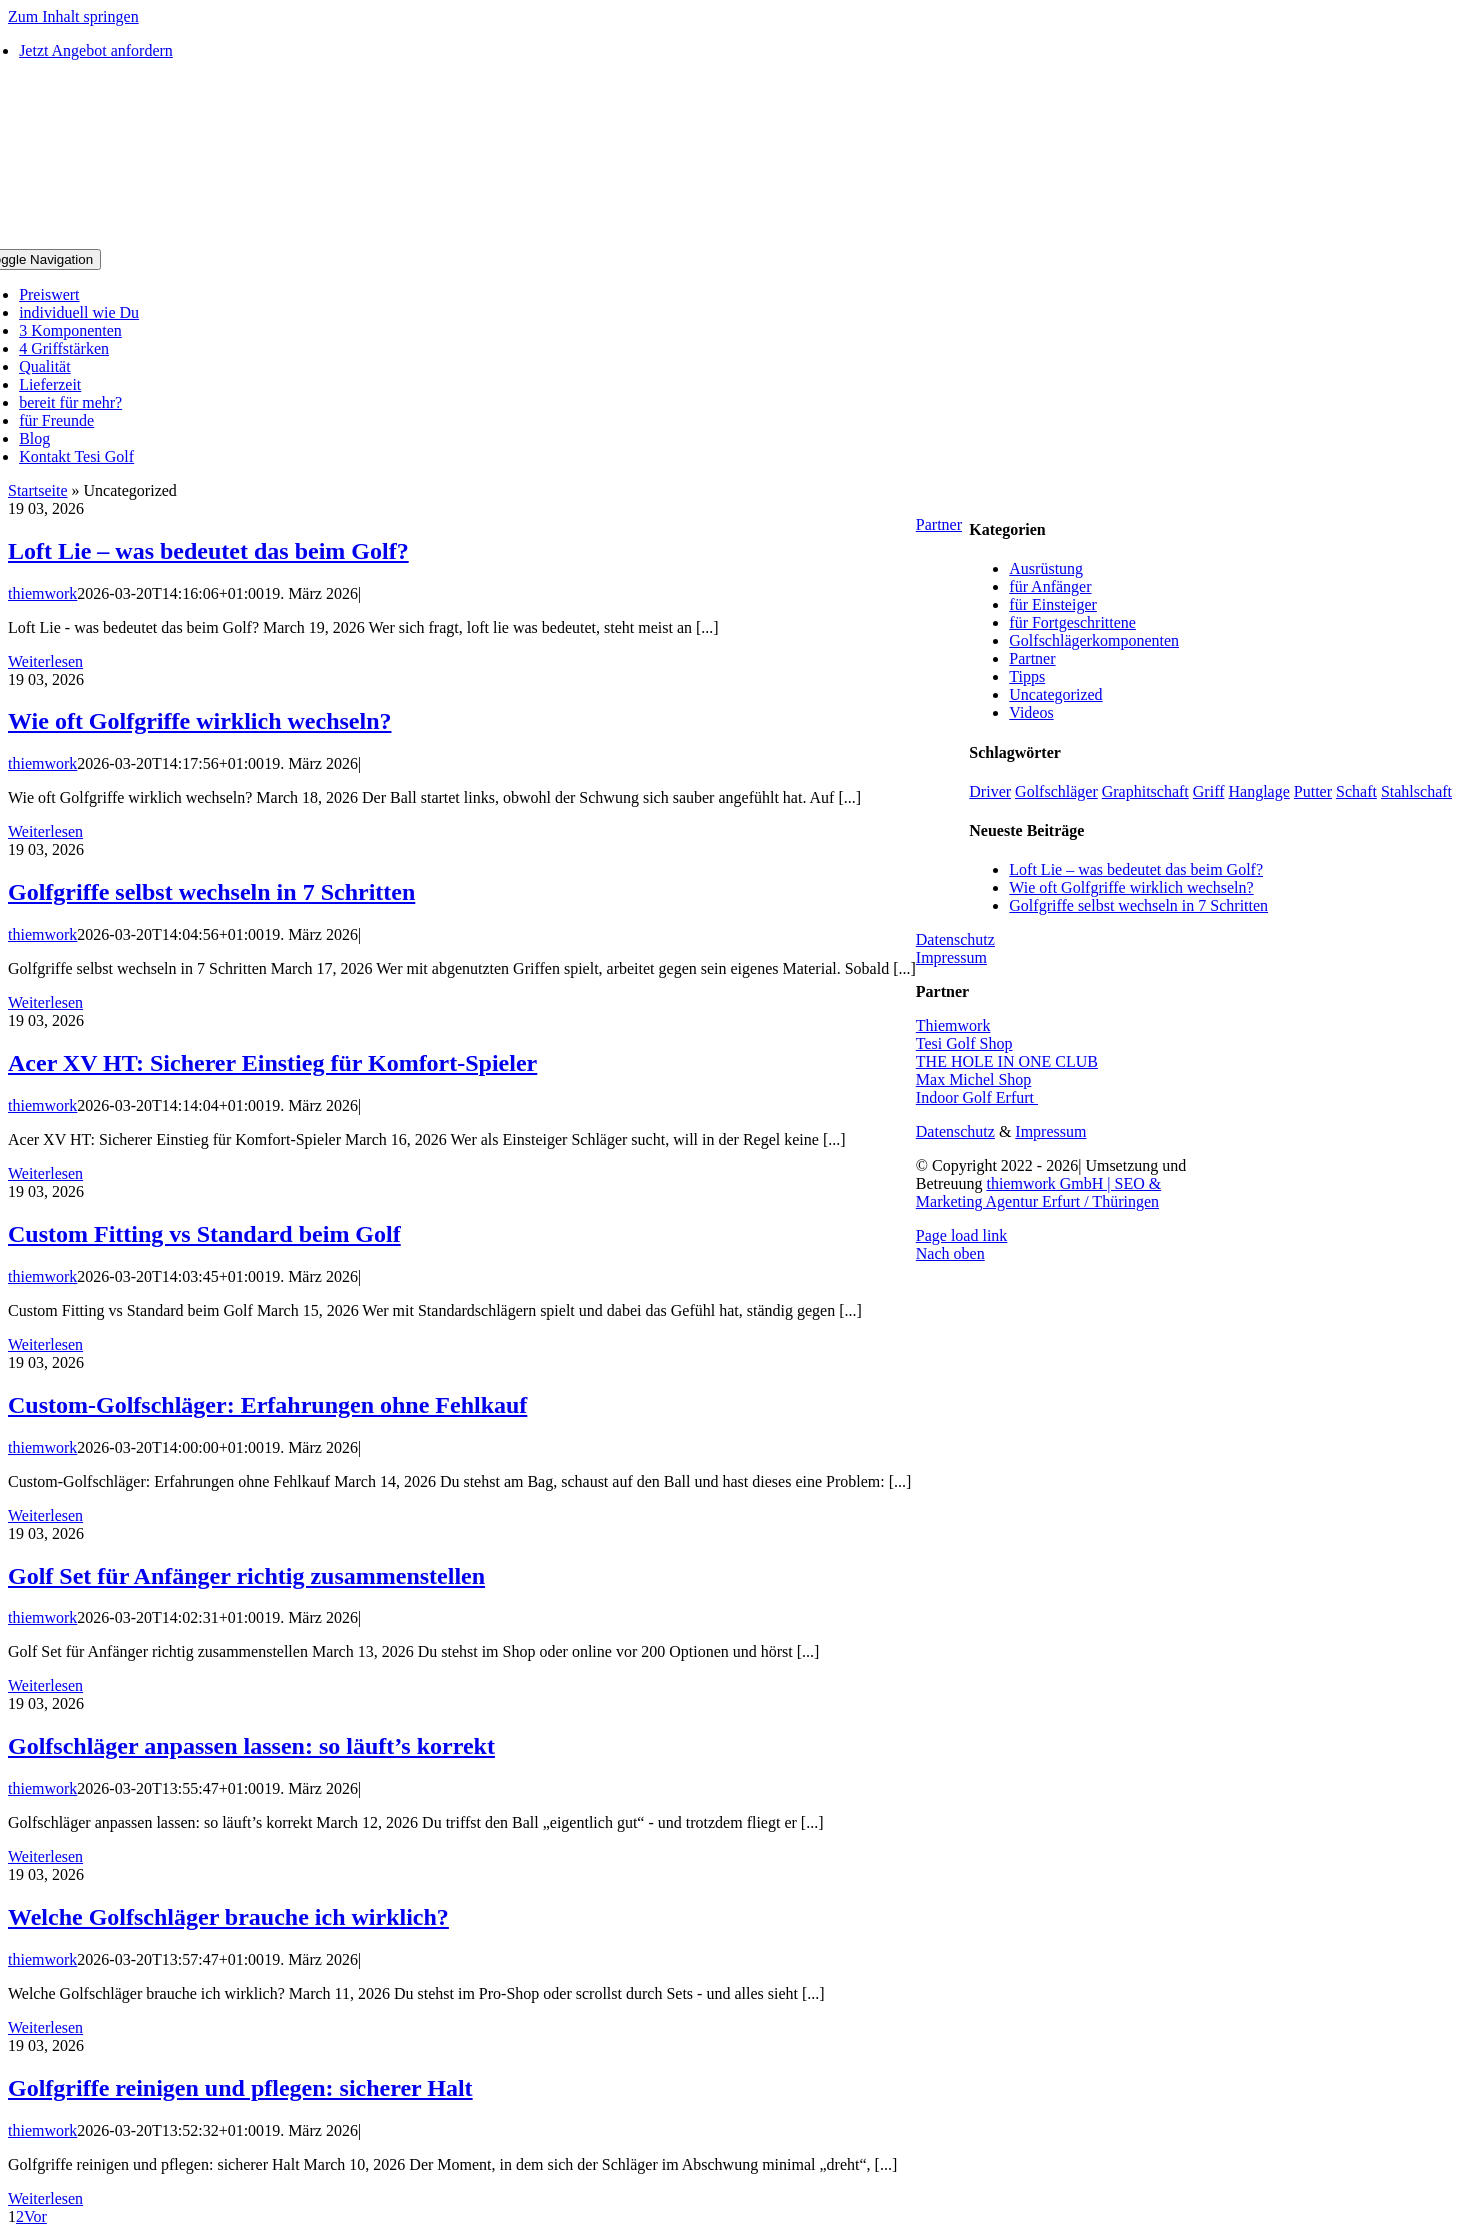  I want to click on Schaft [Schaft (1 Eintrag)], so click(1356, 791).